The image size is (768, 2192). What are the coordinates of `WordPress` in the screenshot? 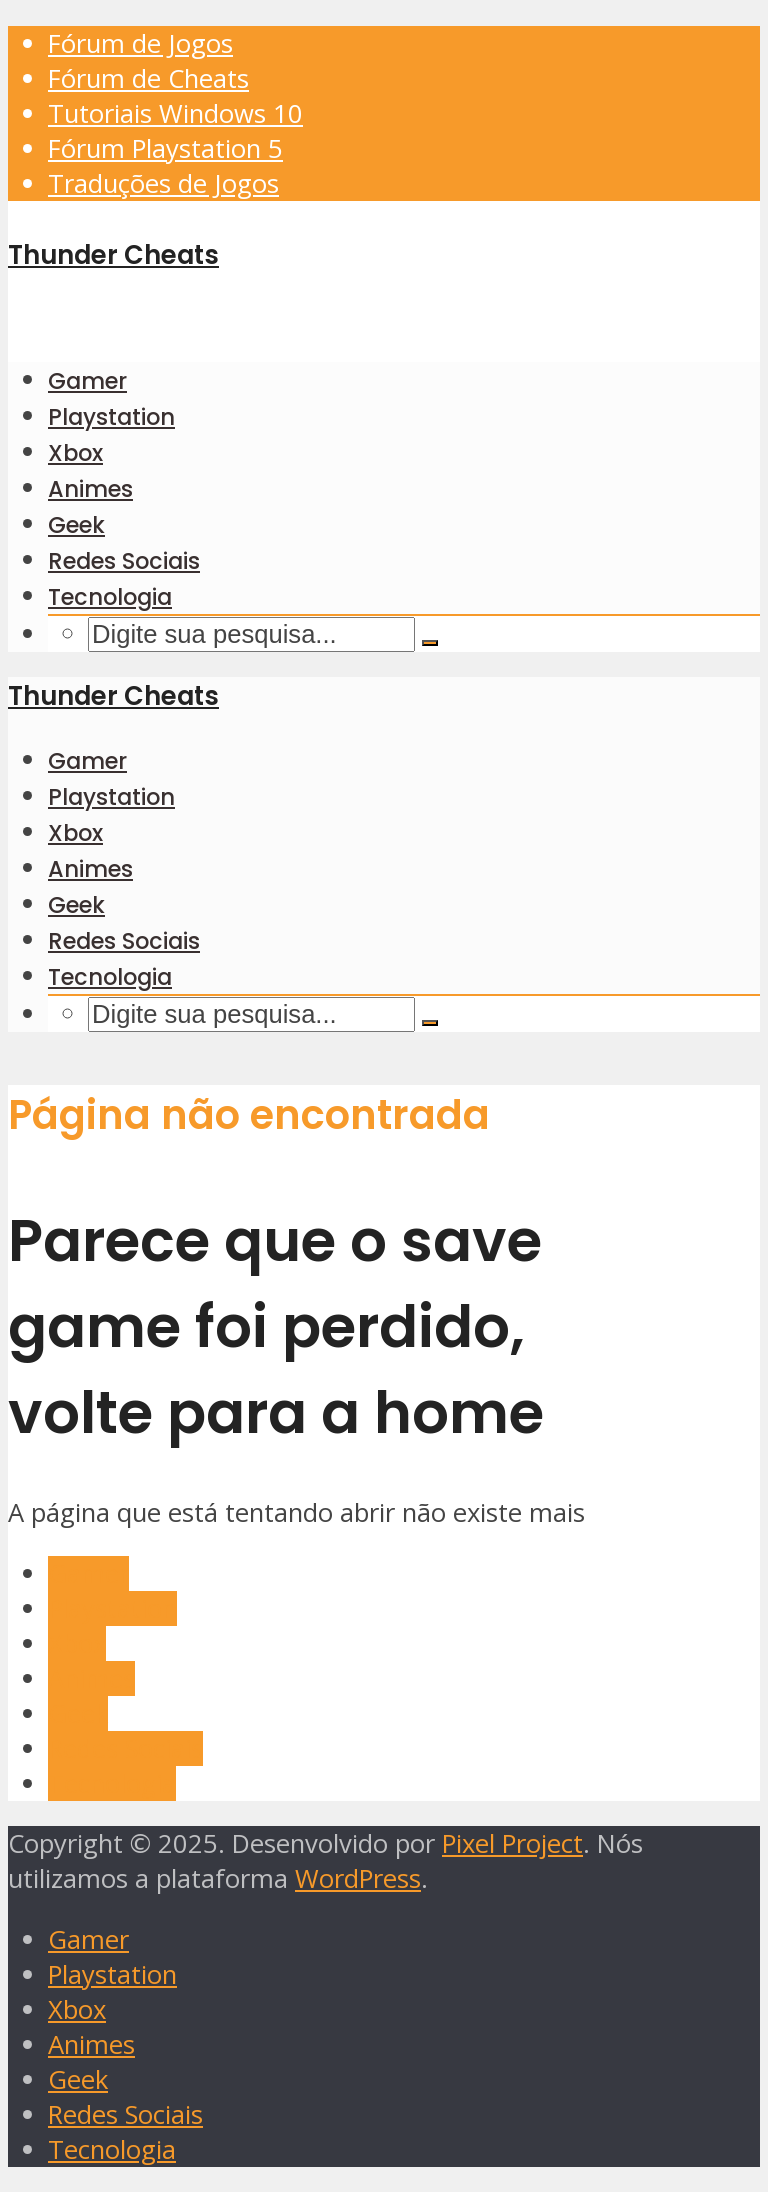 It's located at (358, 1878).